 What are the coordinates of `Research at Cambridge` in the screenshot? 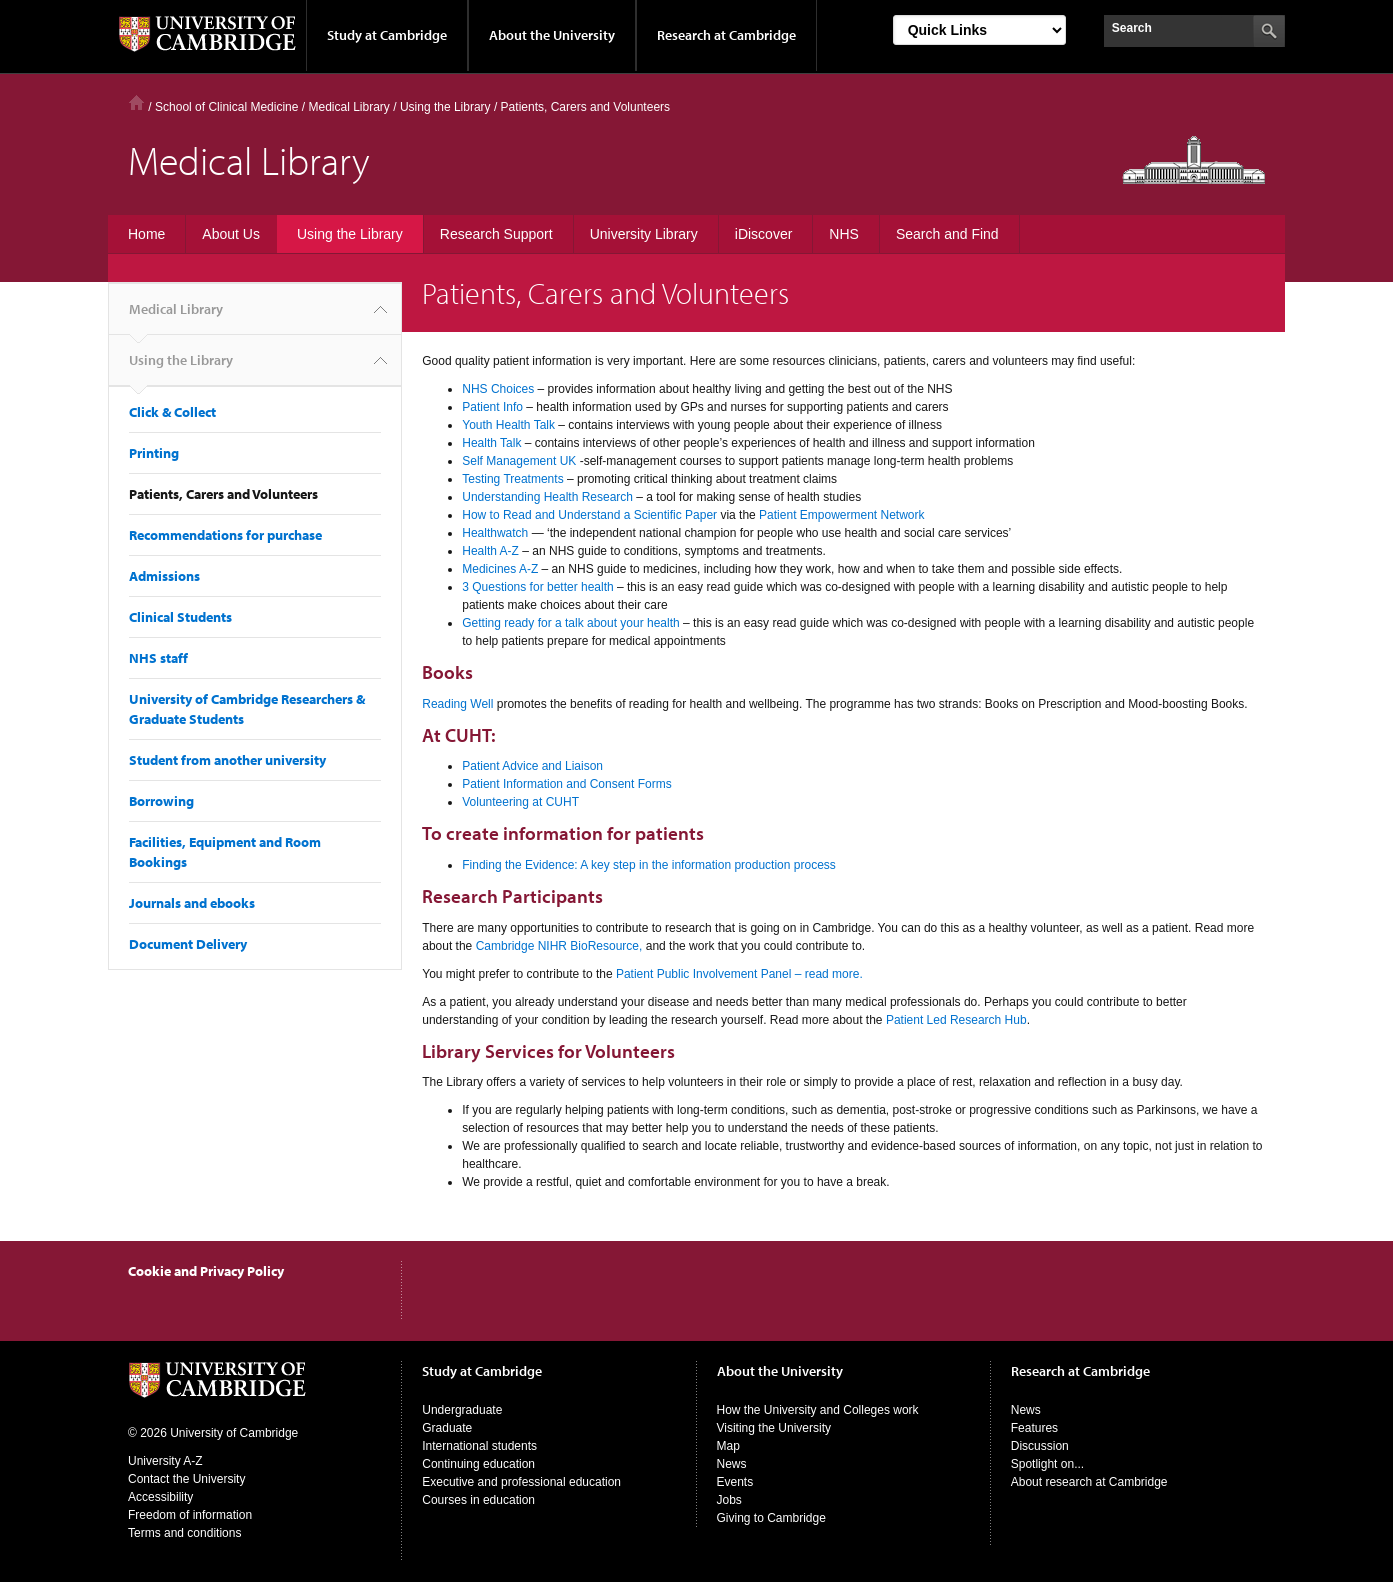 It's located at (726, 35).